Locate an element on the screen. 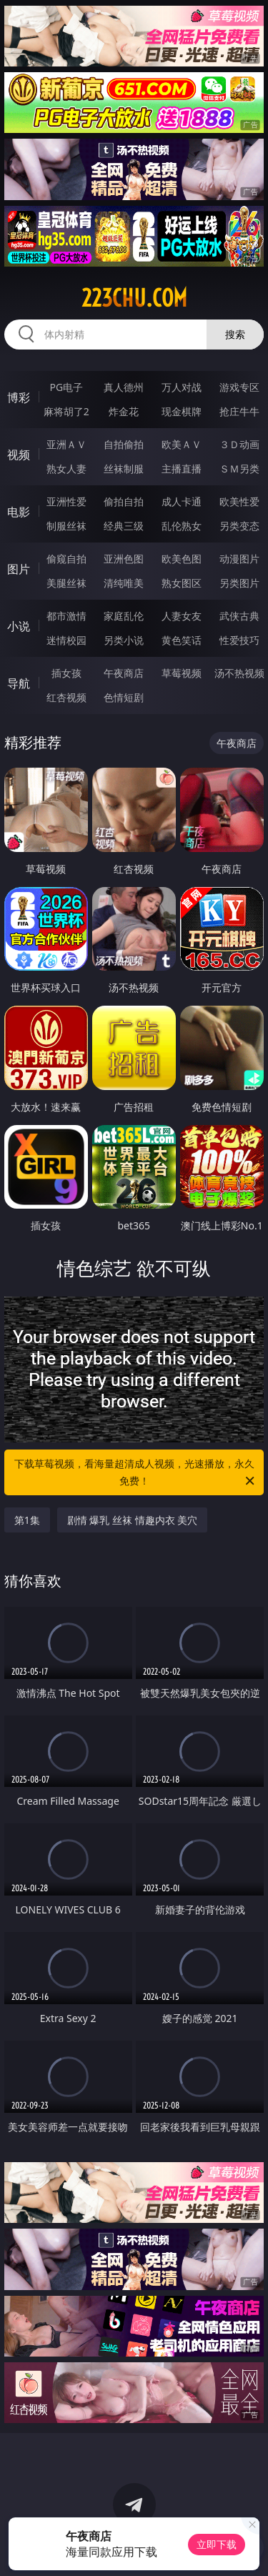  成人卡通 is located at coordinates (182, 501).